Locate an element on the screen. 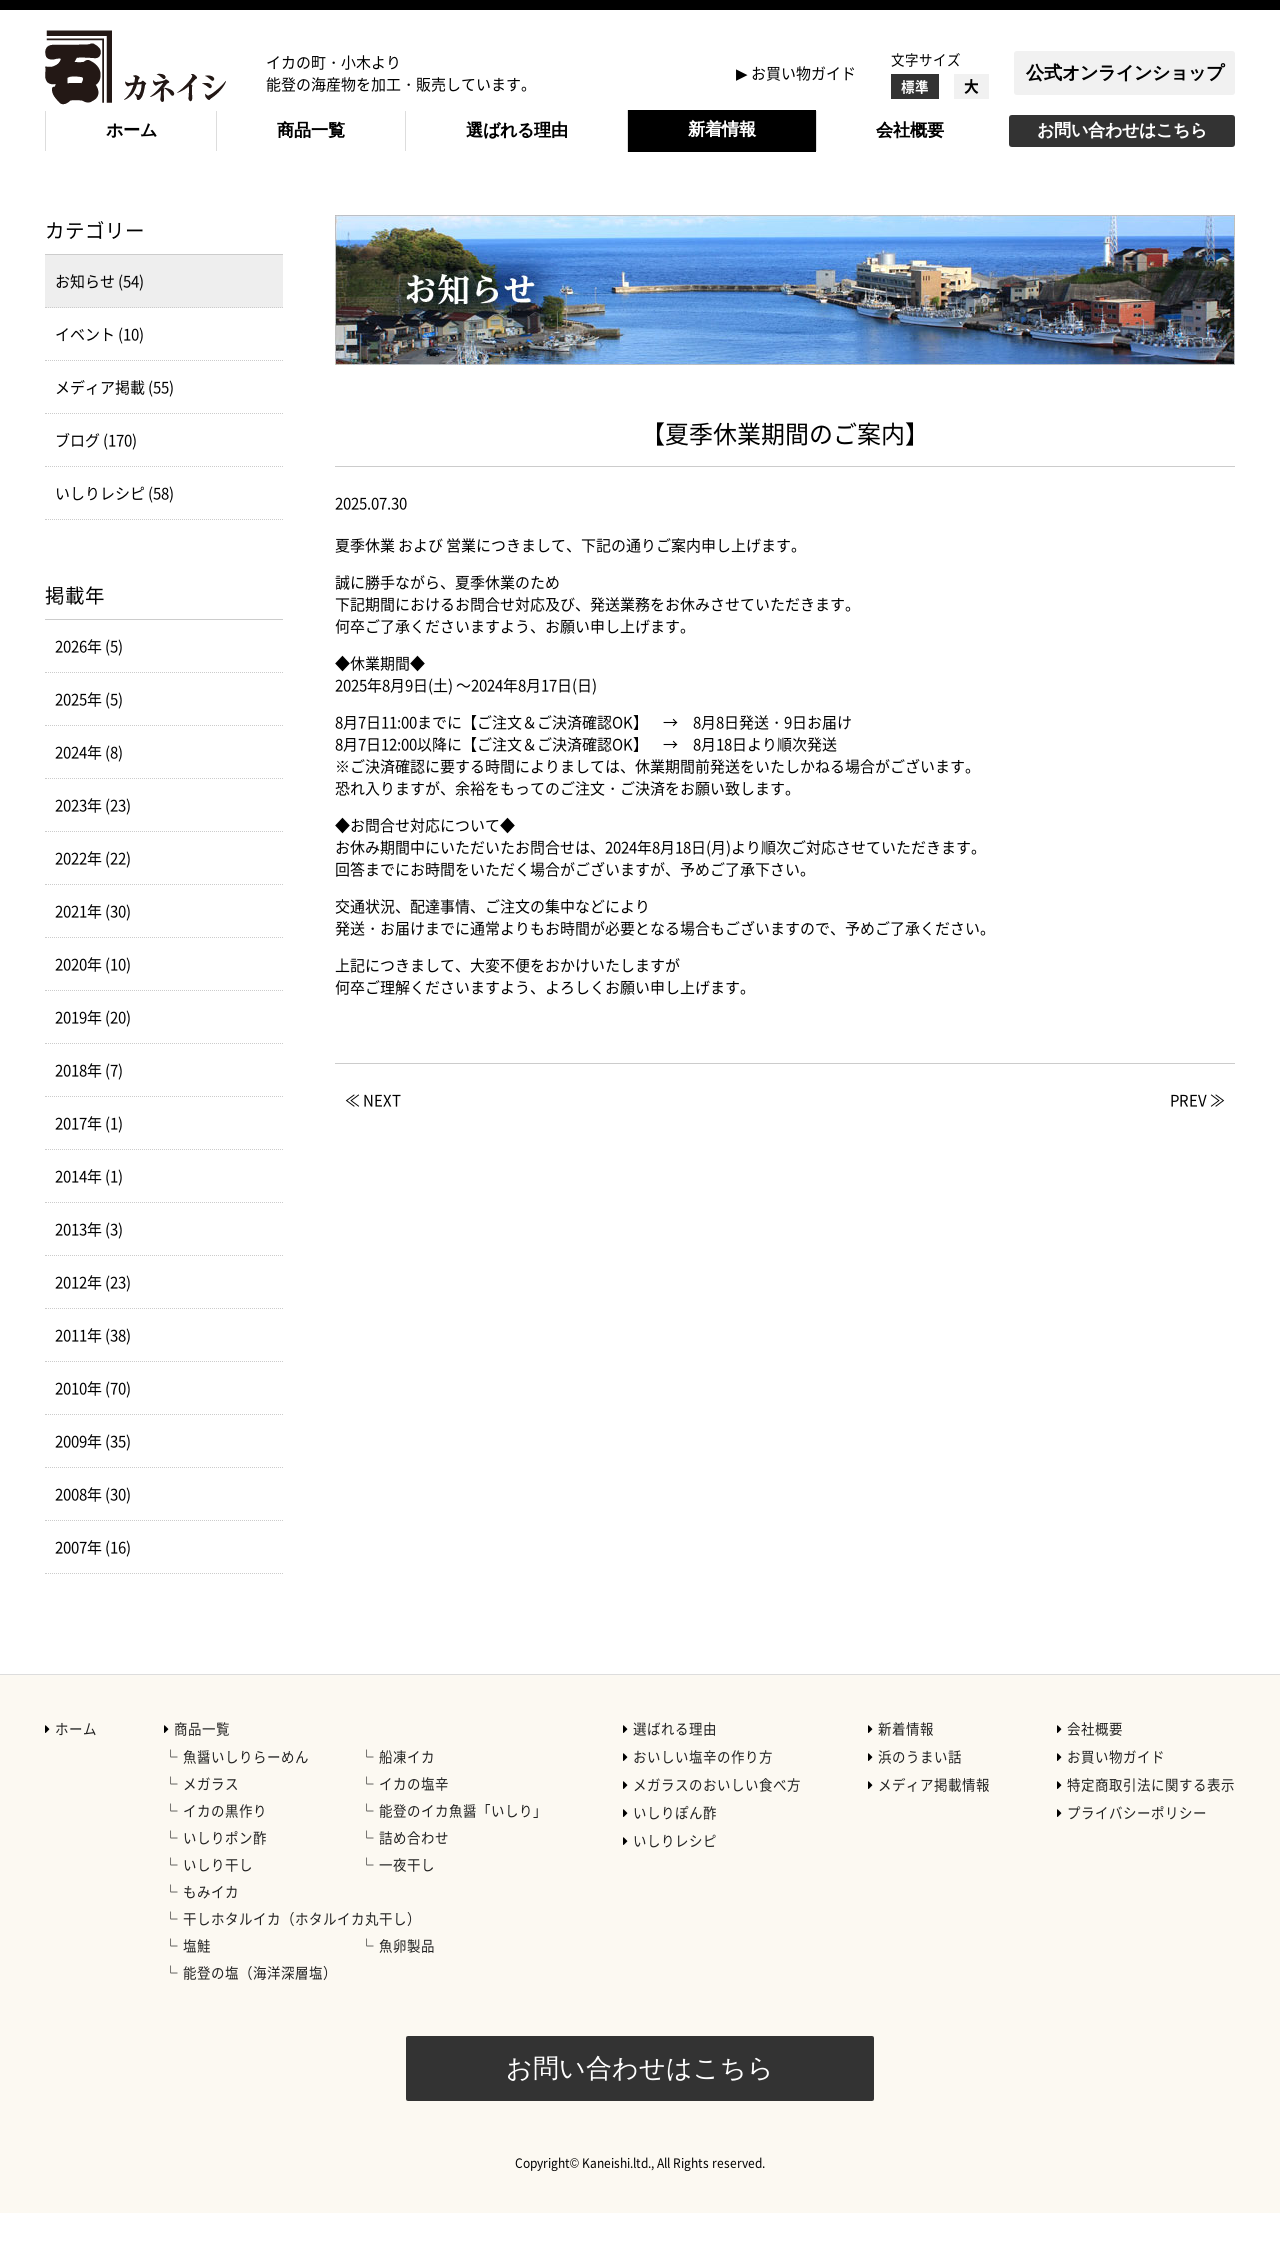 This screenshot has height=2255, width=1280. 2012年 (23) is located at coordinates (93, 1324).